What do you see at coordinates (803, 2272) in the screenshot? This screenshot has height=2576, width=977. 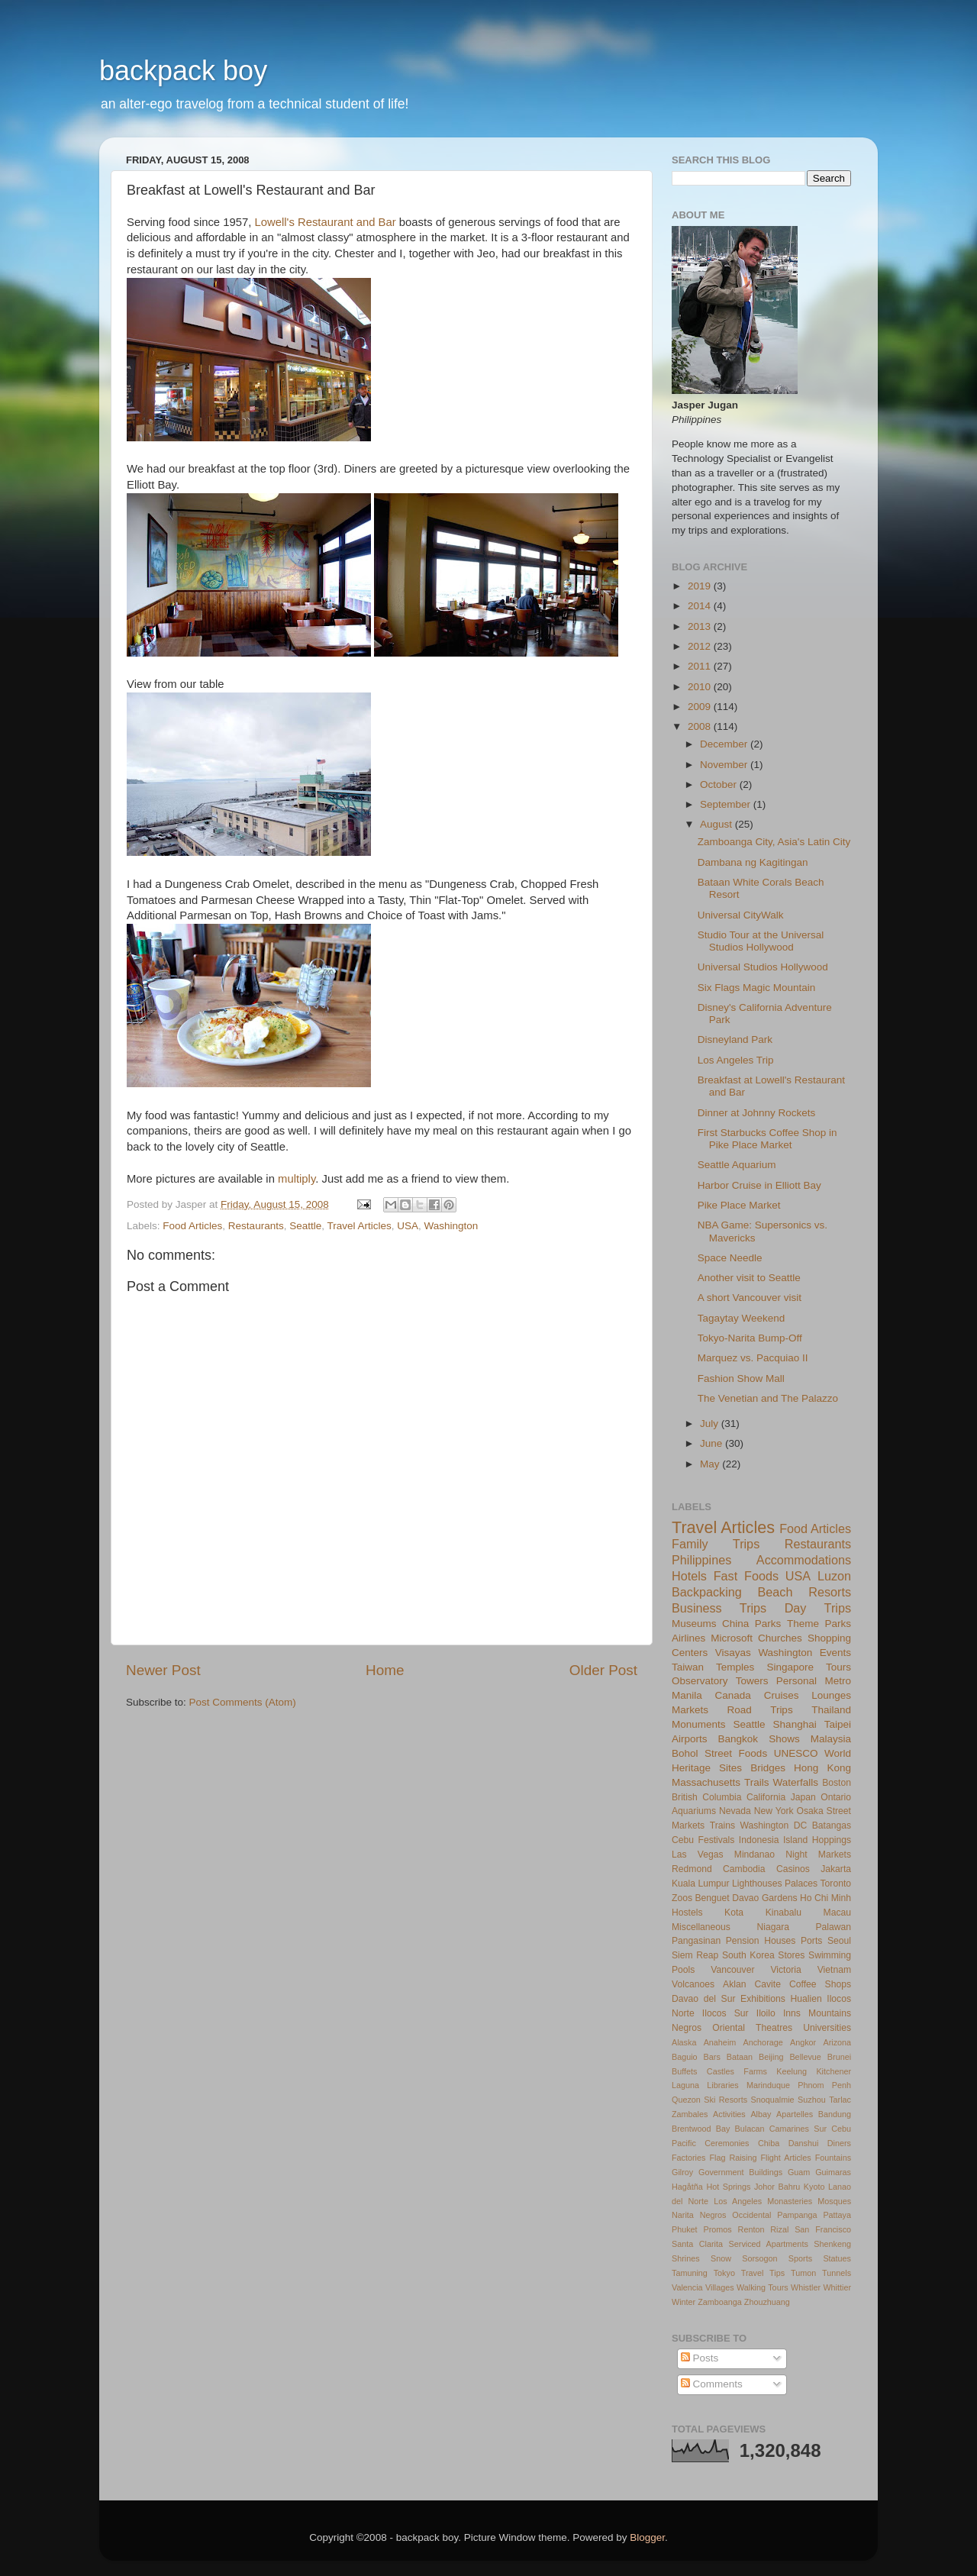 I see `Tumon` at bounding box center [803, 2272].